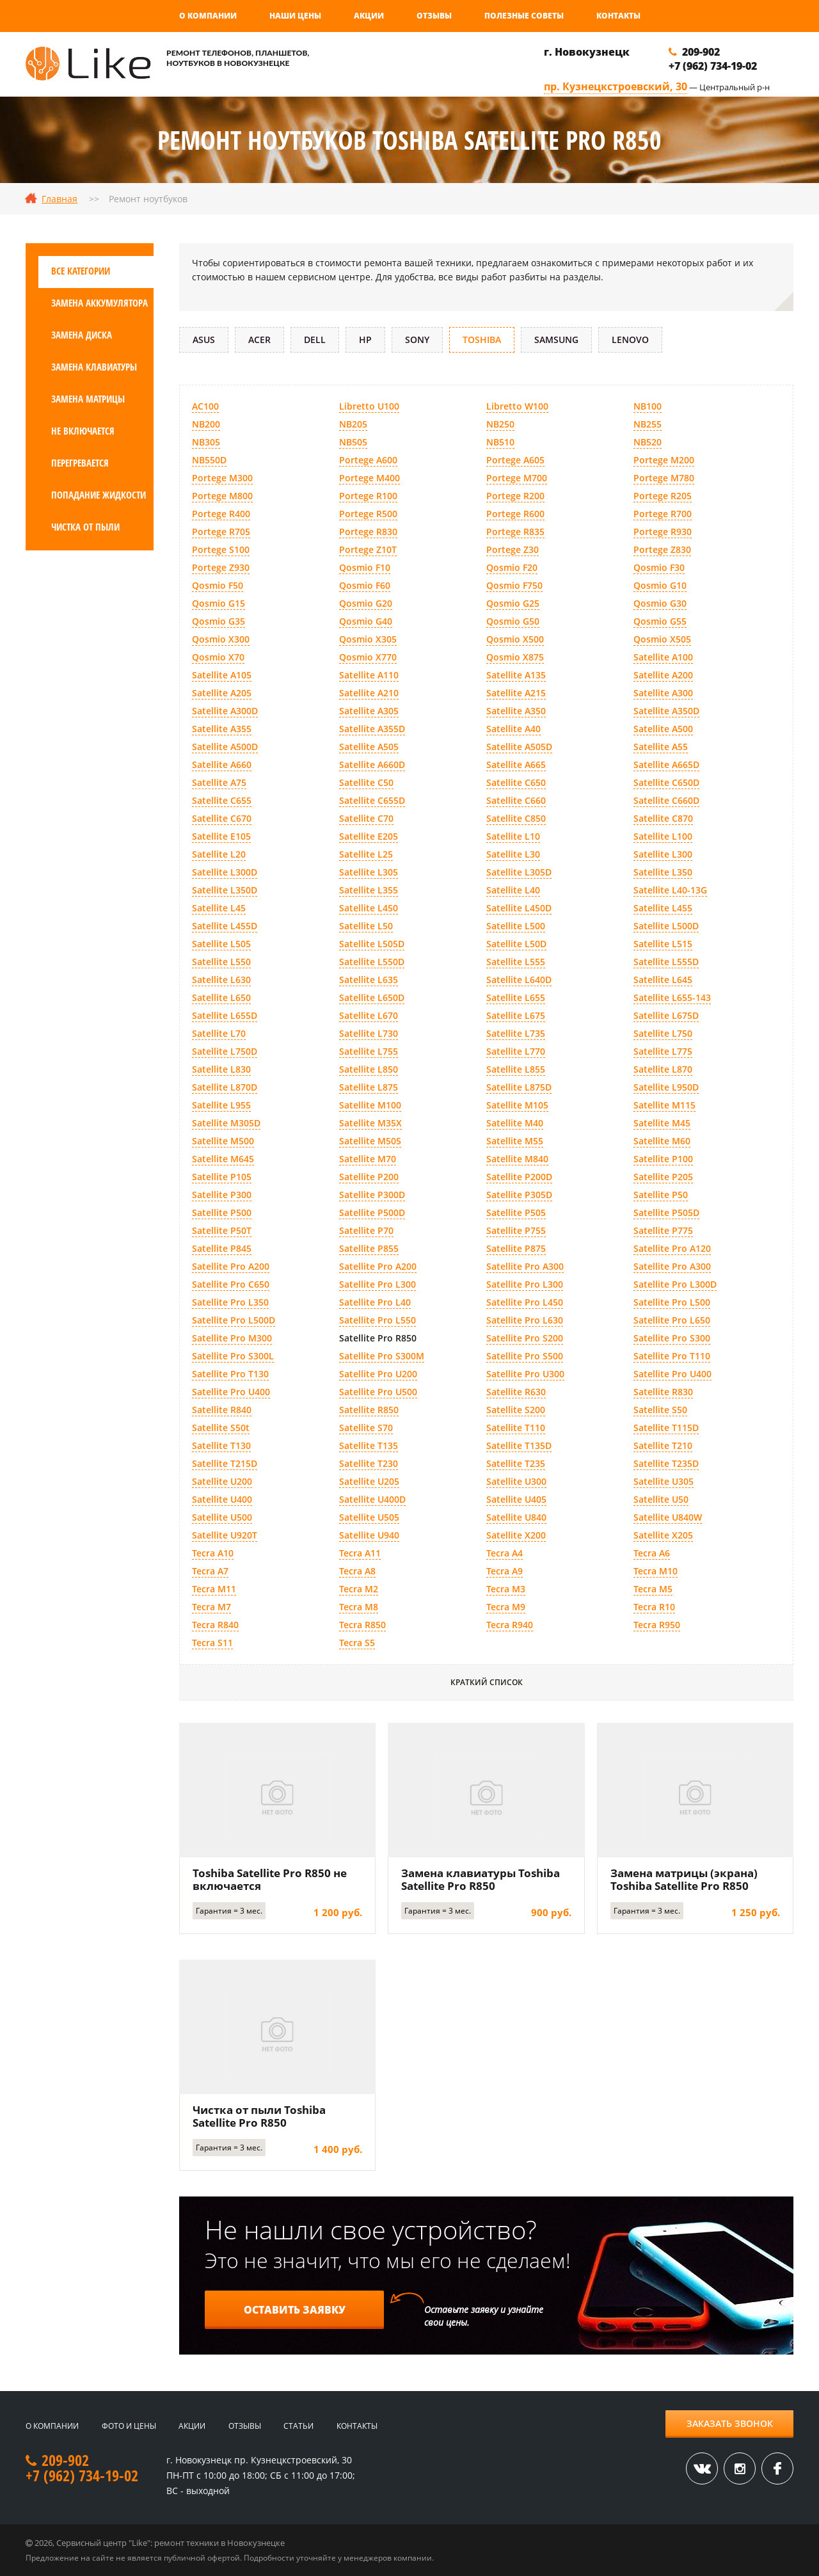 The image size is (819, 2576). Describe the element at coordinates (647, 424) in the screenshot. I see `NB255` at that location.